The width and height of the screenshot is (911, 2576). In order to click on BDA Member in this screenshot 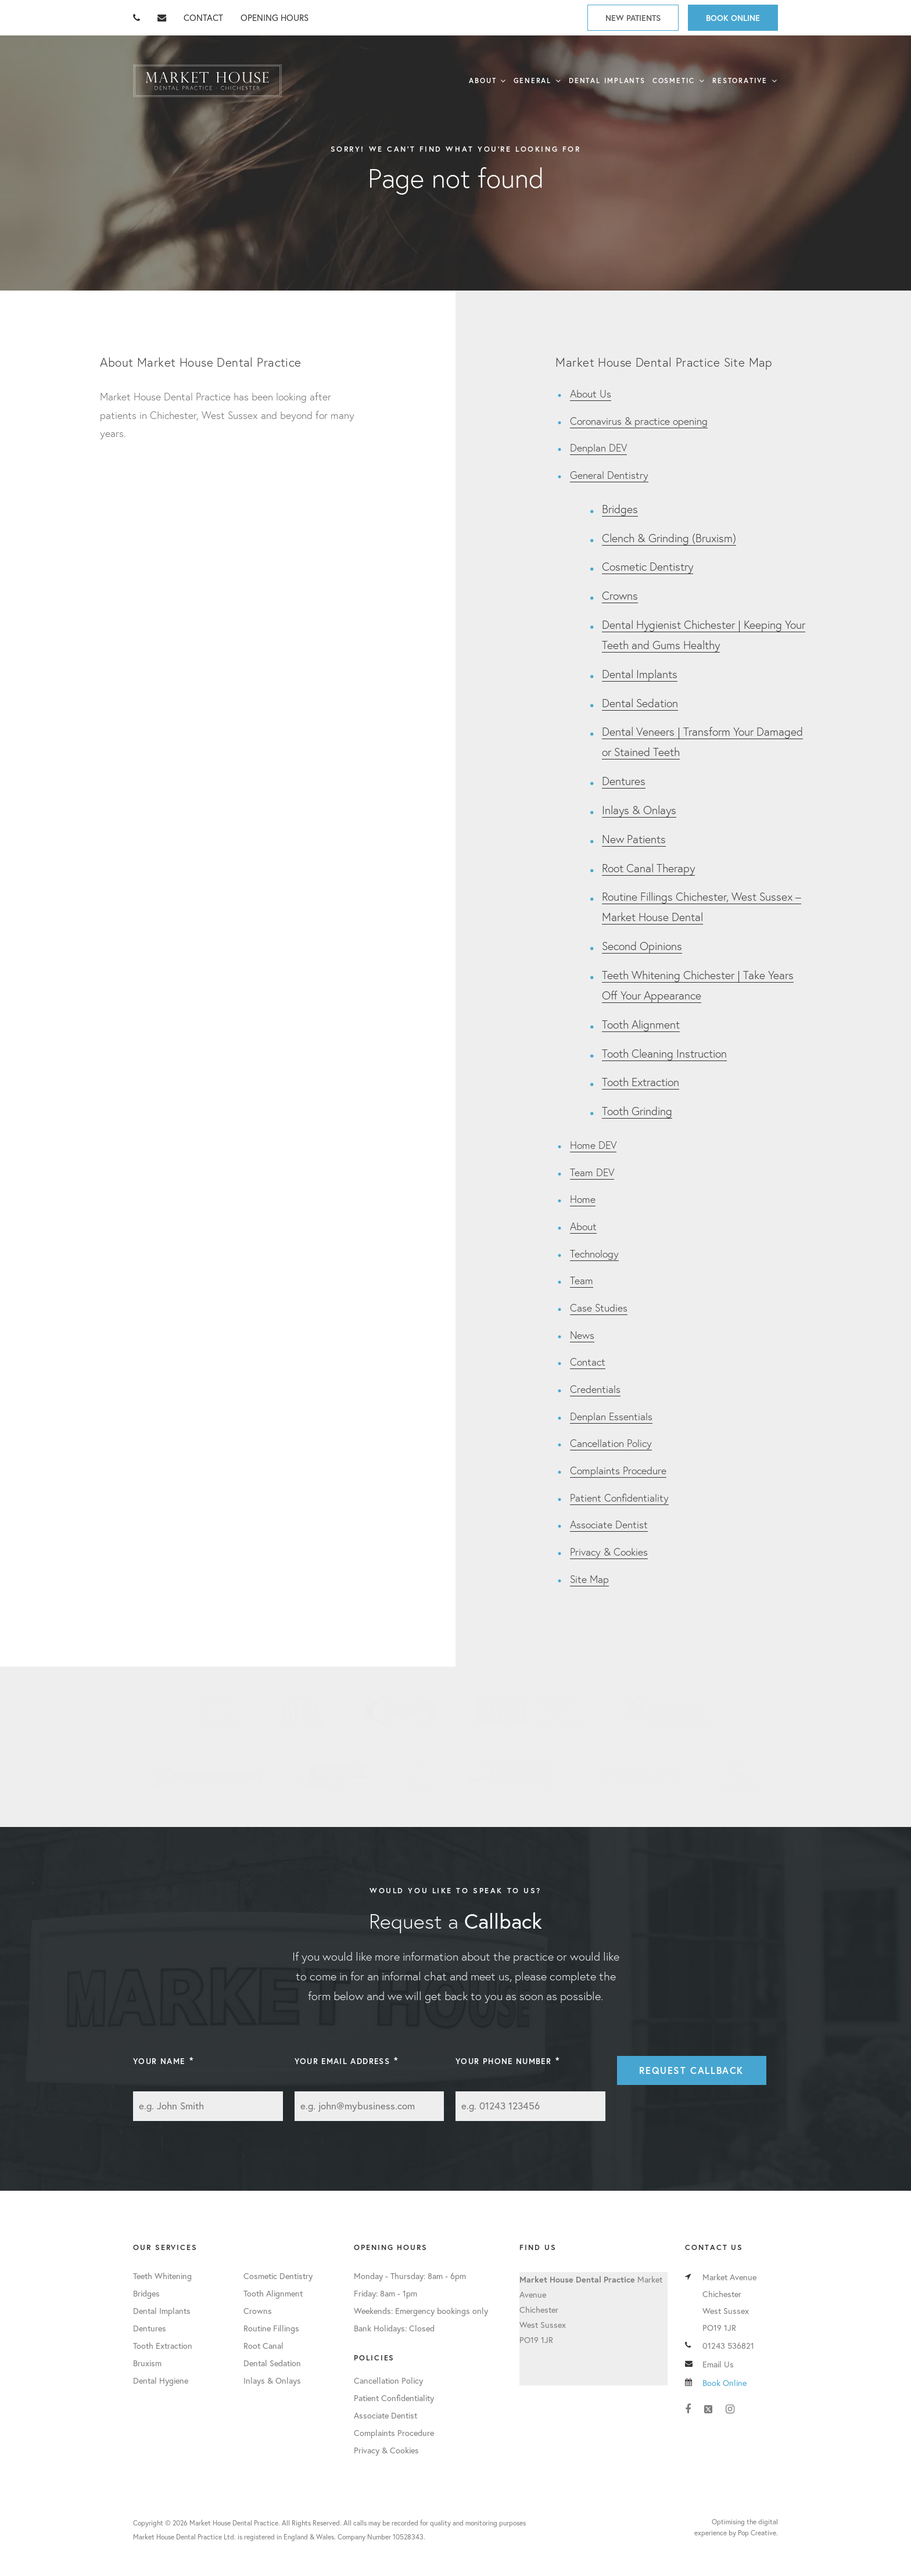, I will do `click(300, 1711)`.